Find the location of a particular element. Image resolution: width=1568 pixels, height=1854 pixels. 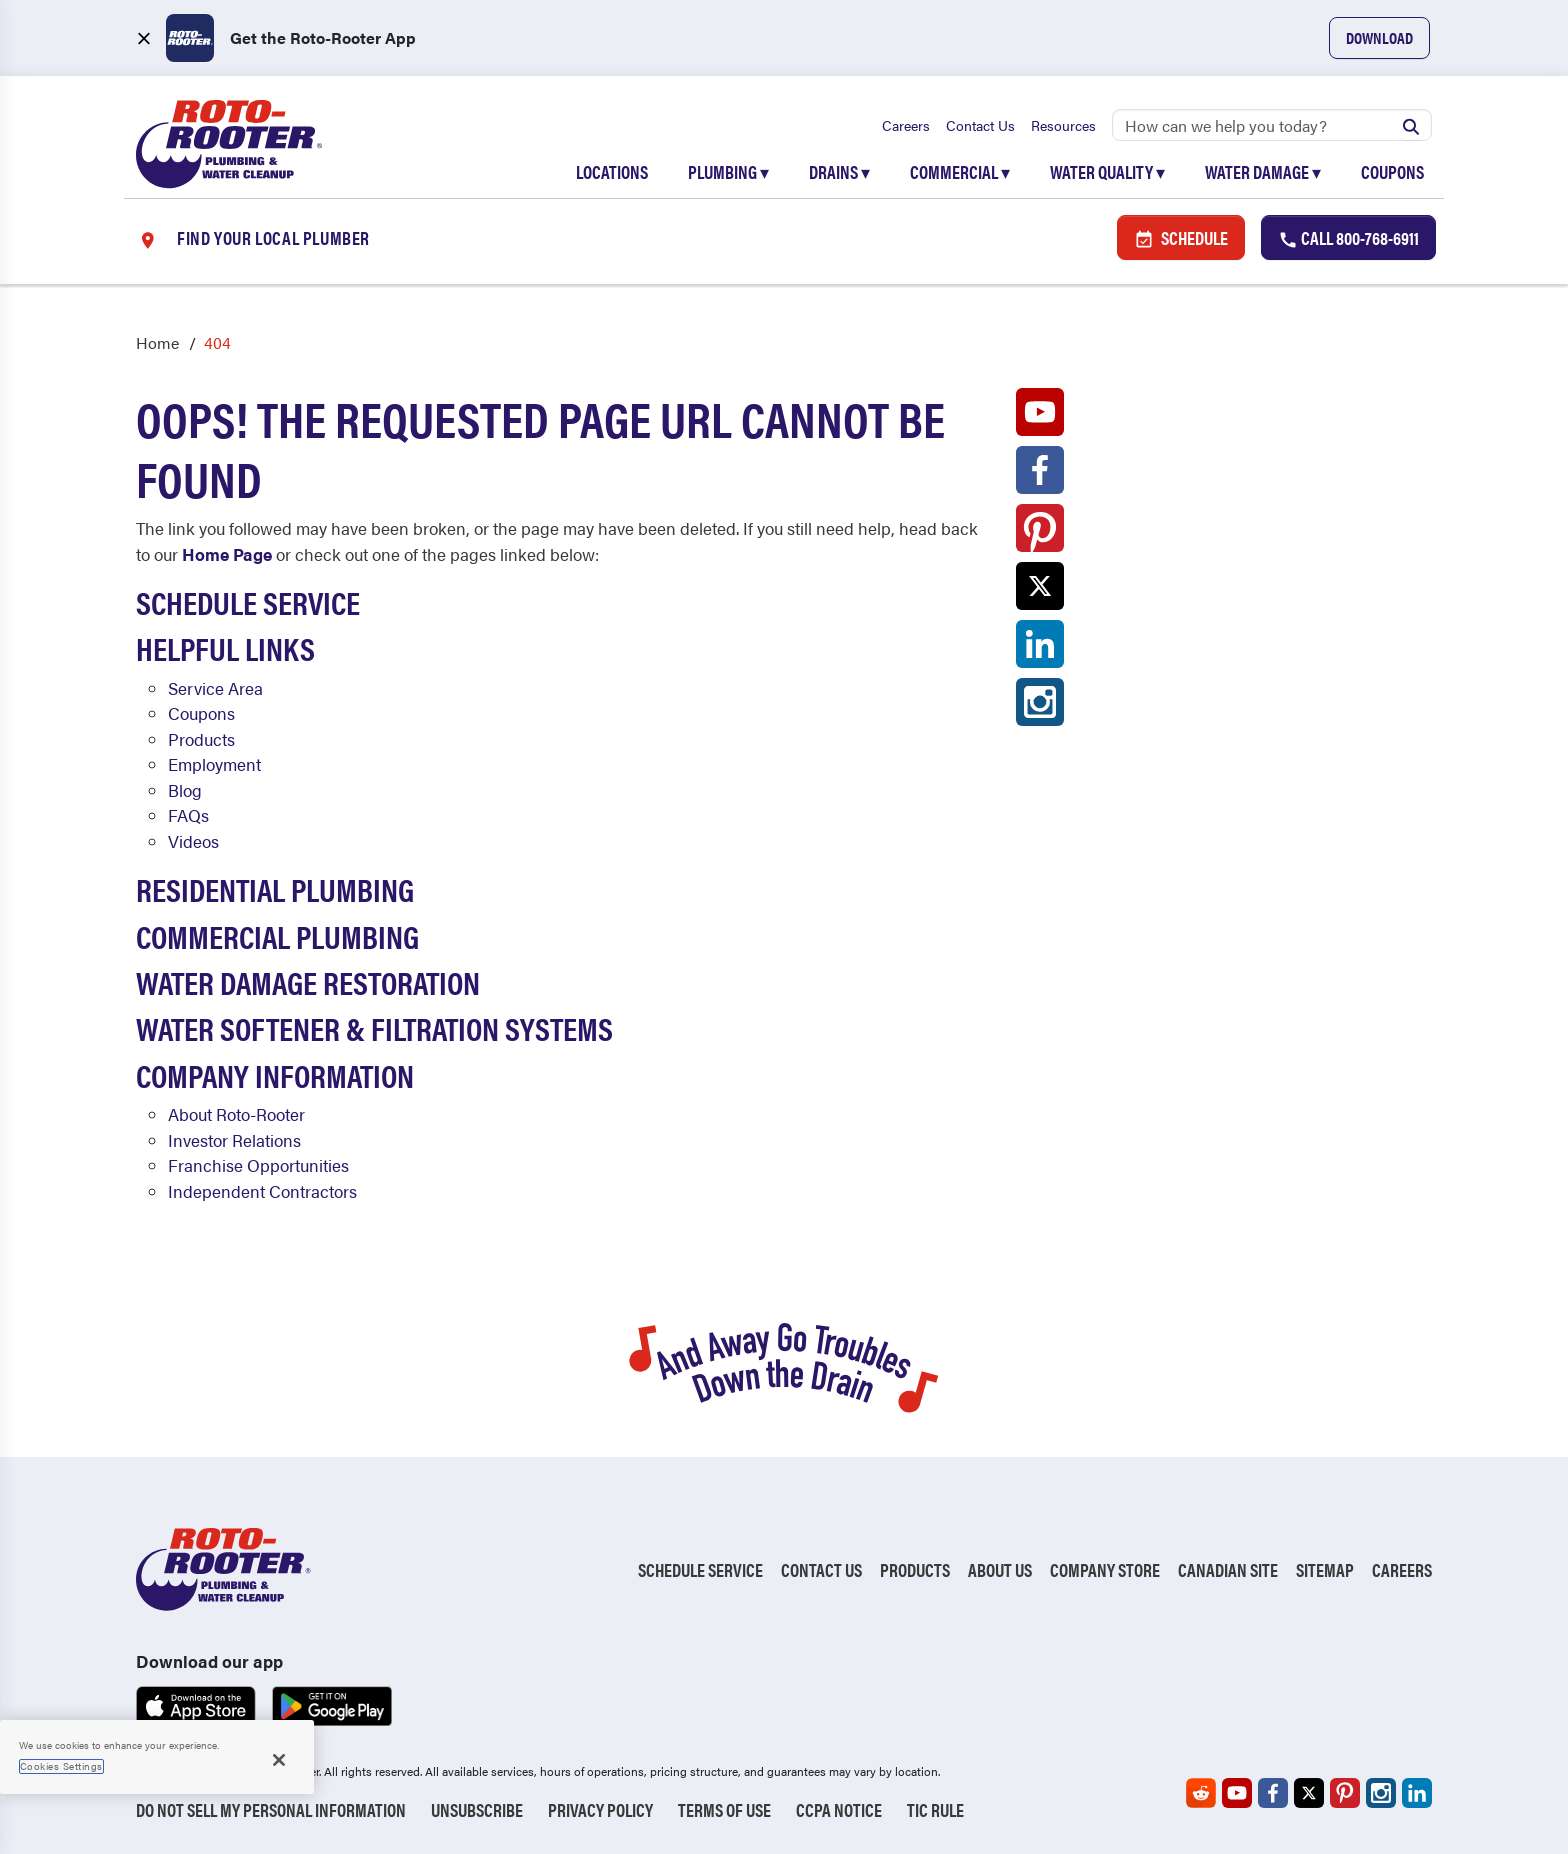

Company Information is located at coordinates (275, 1074).